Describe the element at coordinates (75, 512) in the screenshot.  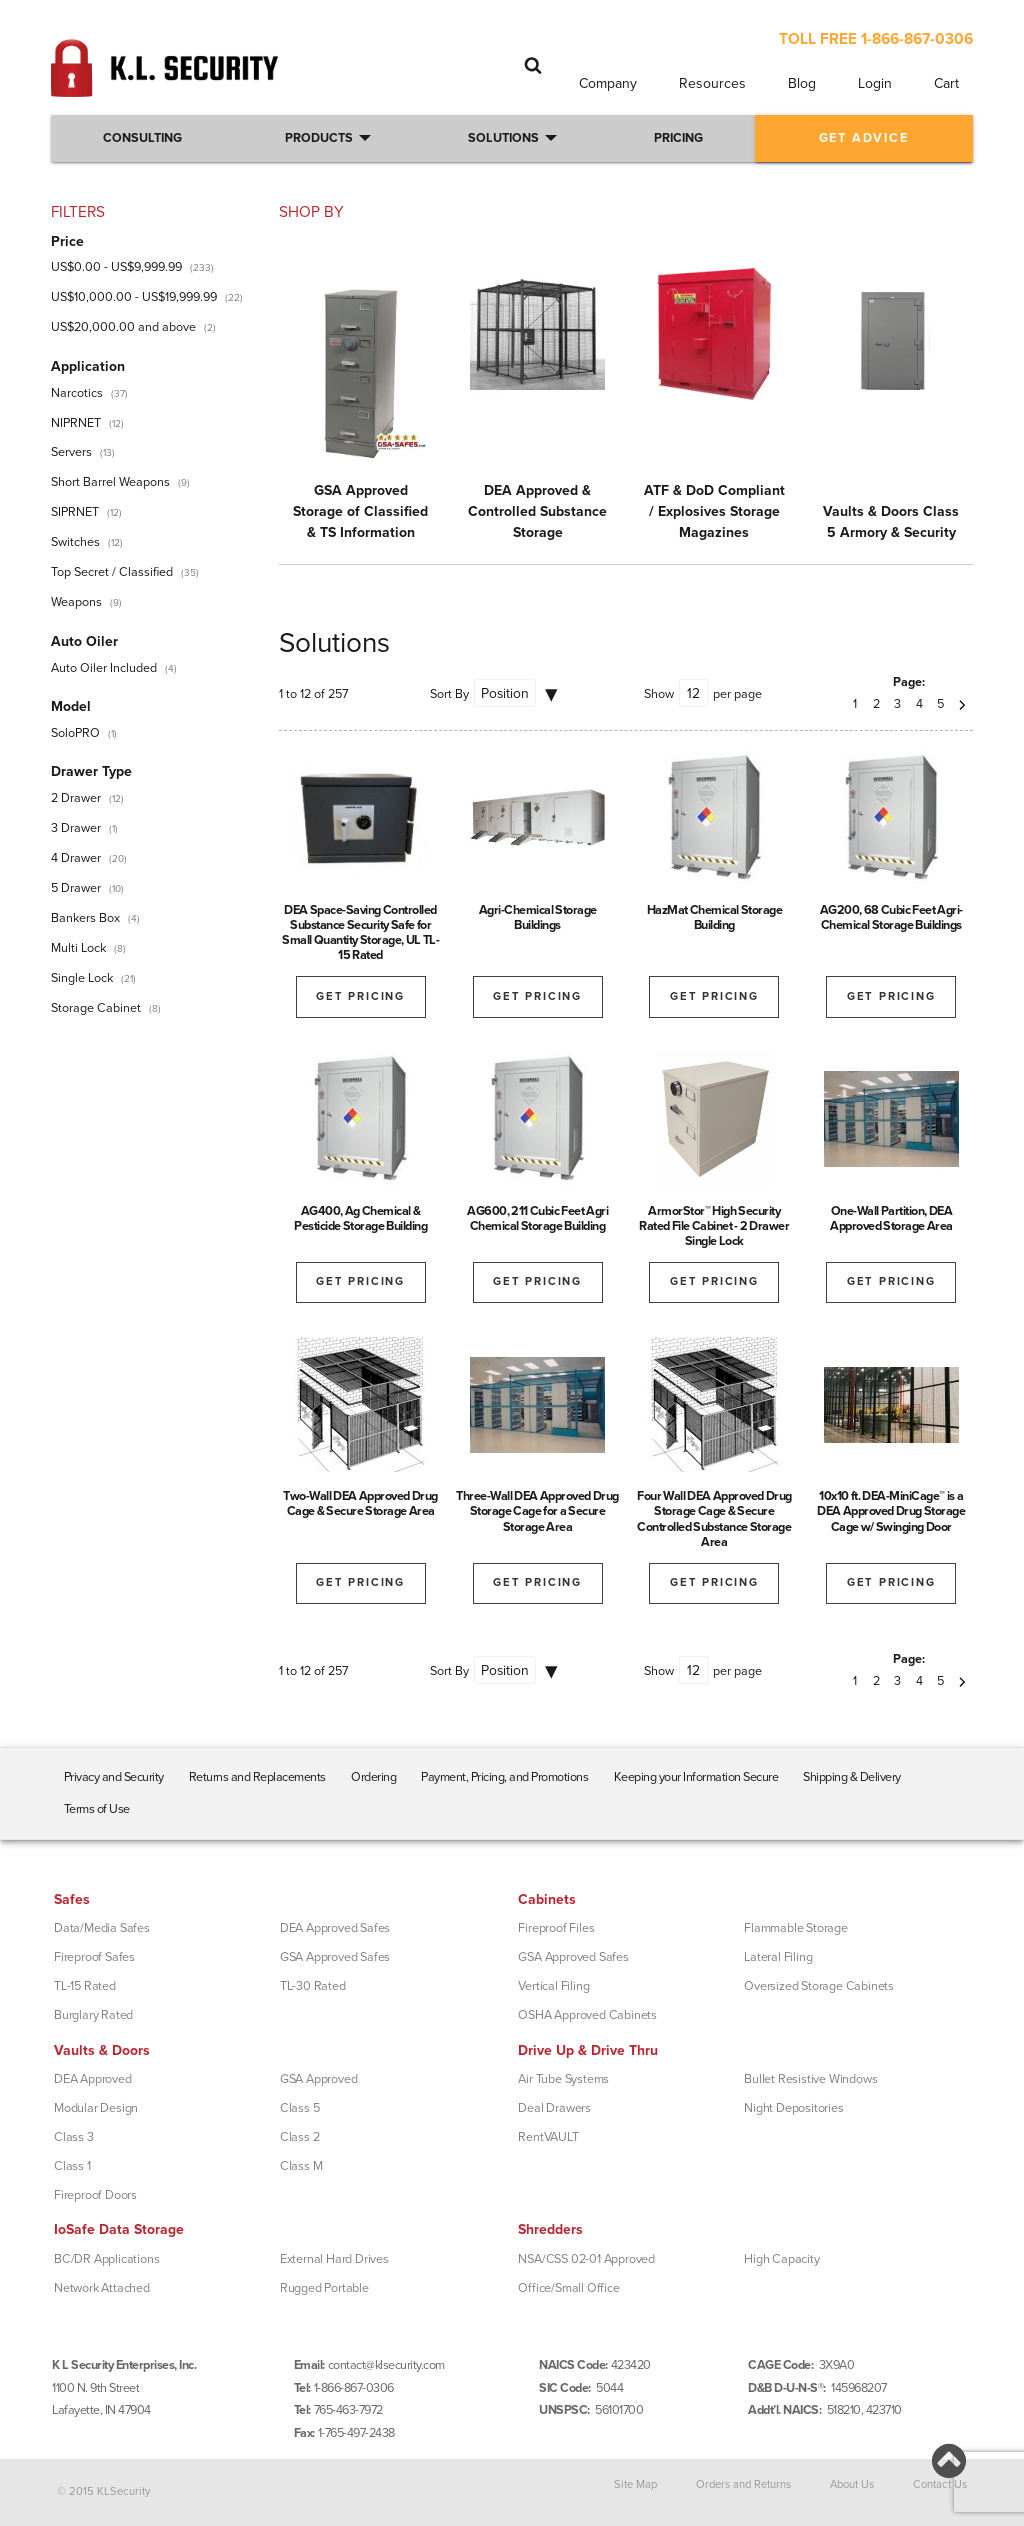
I see `SIPRNET` at that location.